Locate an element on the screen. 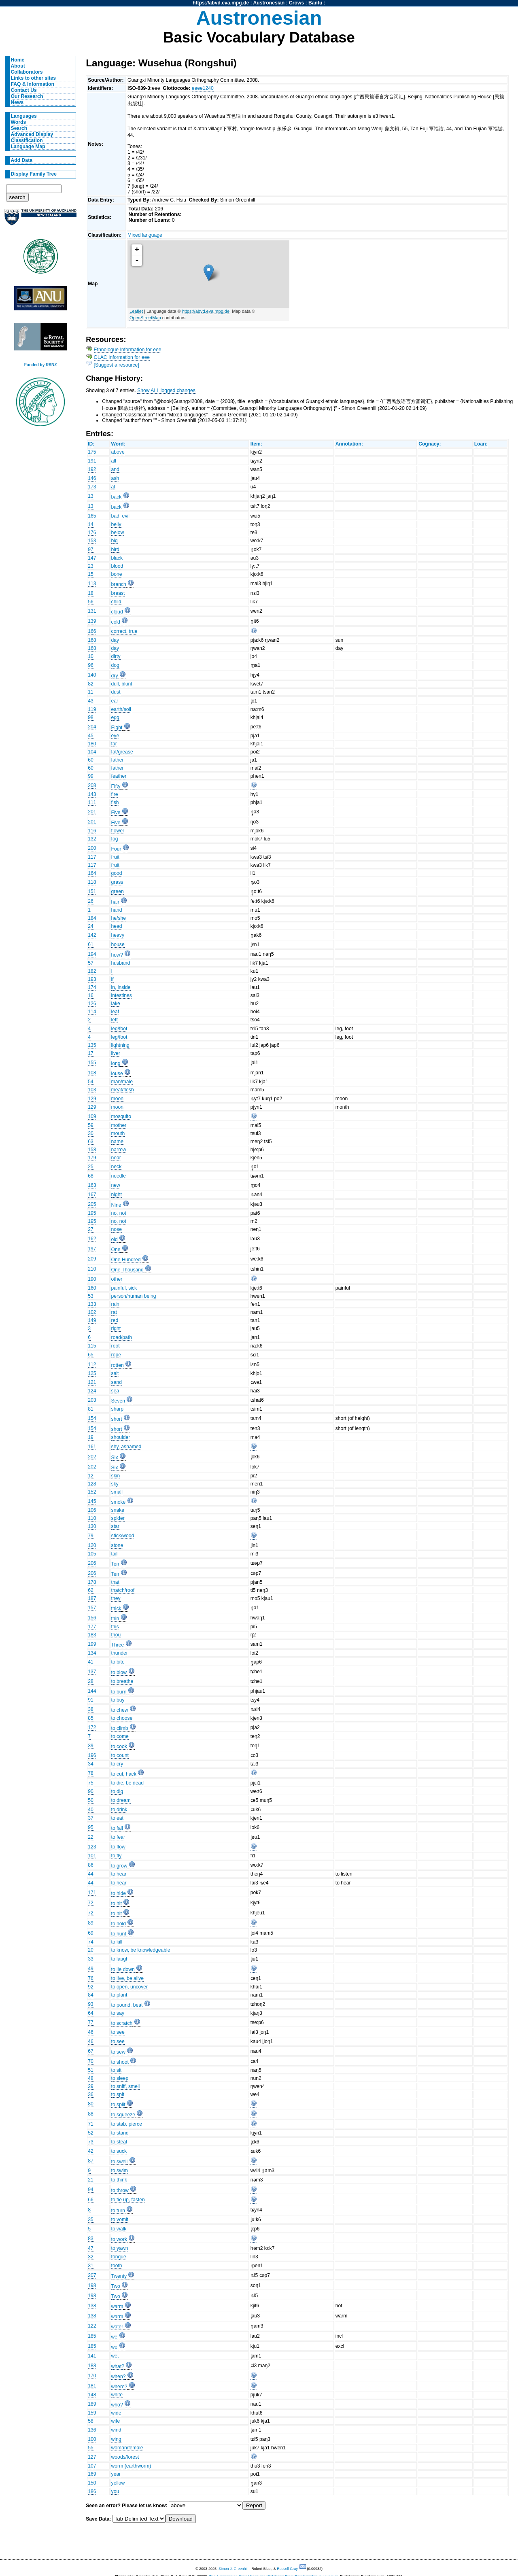 Image resolution: width=518 pixels, height=2576 pixels. to breathe is located at coordinates (122, 1681).